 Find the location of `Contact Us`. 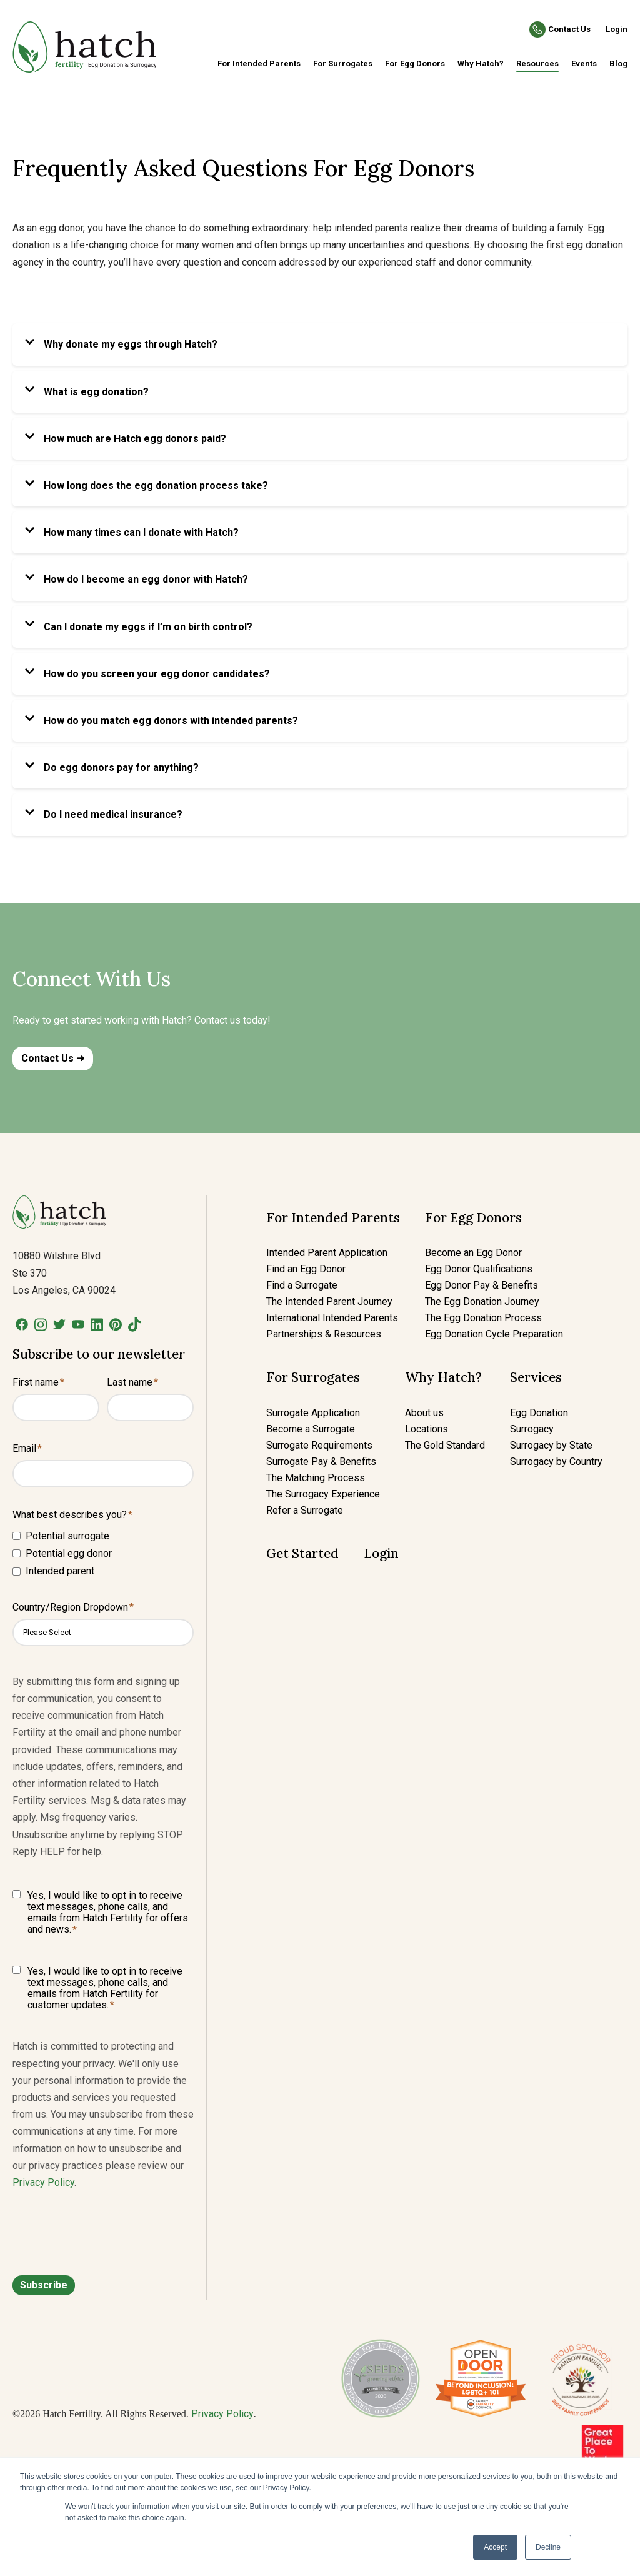

Contact Us is located at coordinates (569, 29).